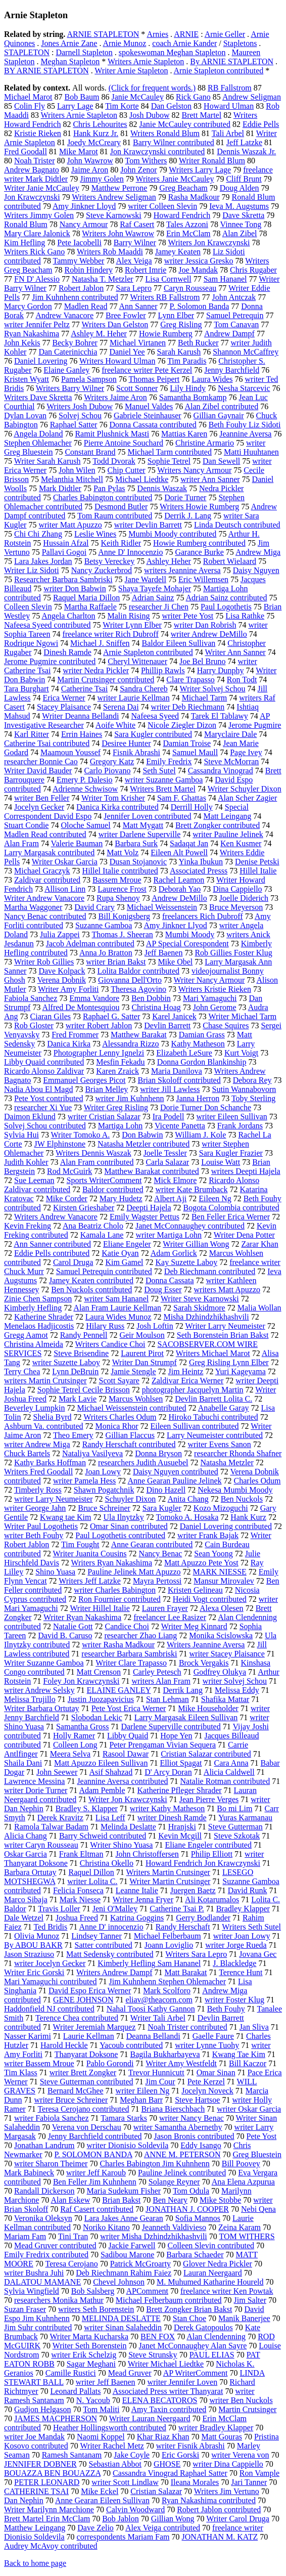 The image size is (286, 2576). I want to click on Mesfin Fekadu, so click(120, 1062).